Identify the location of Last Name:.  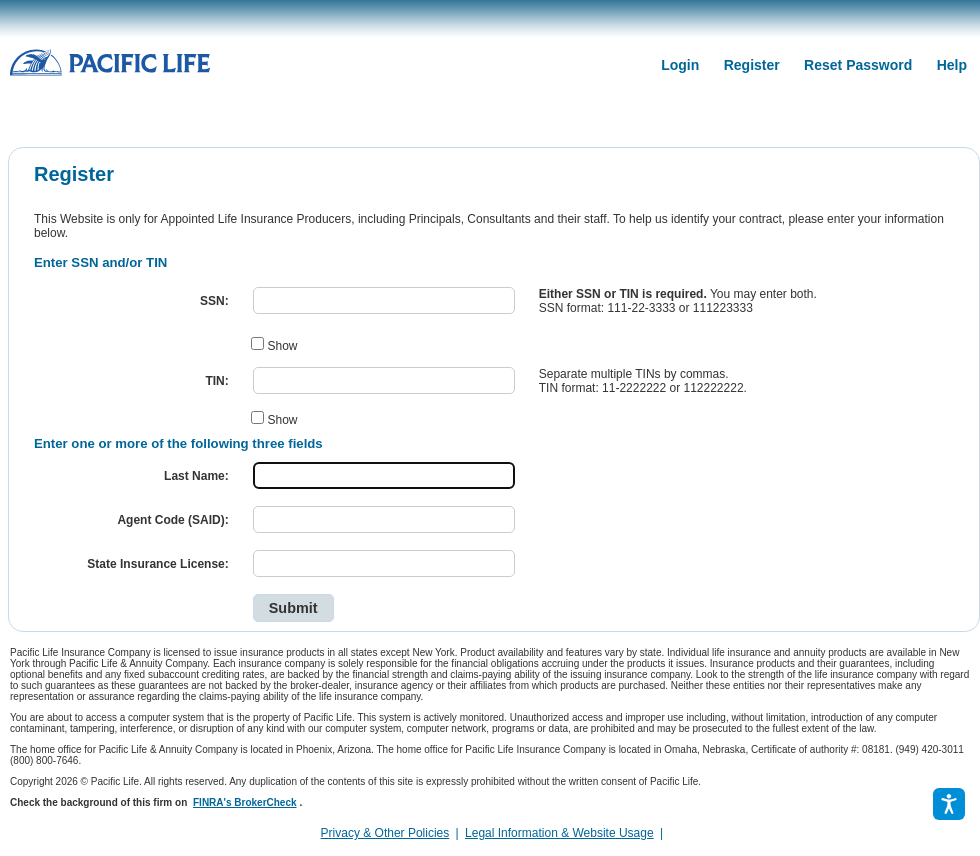
(196, 476).